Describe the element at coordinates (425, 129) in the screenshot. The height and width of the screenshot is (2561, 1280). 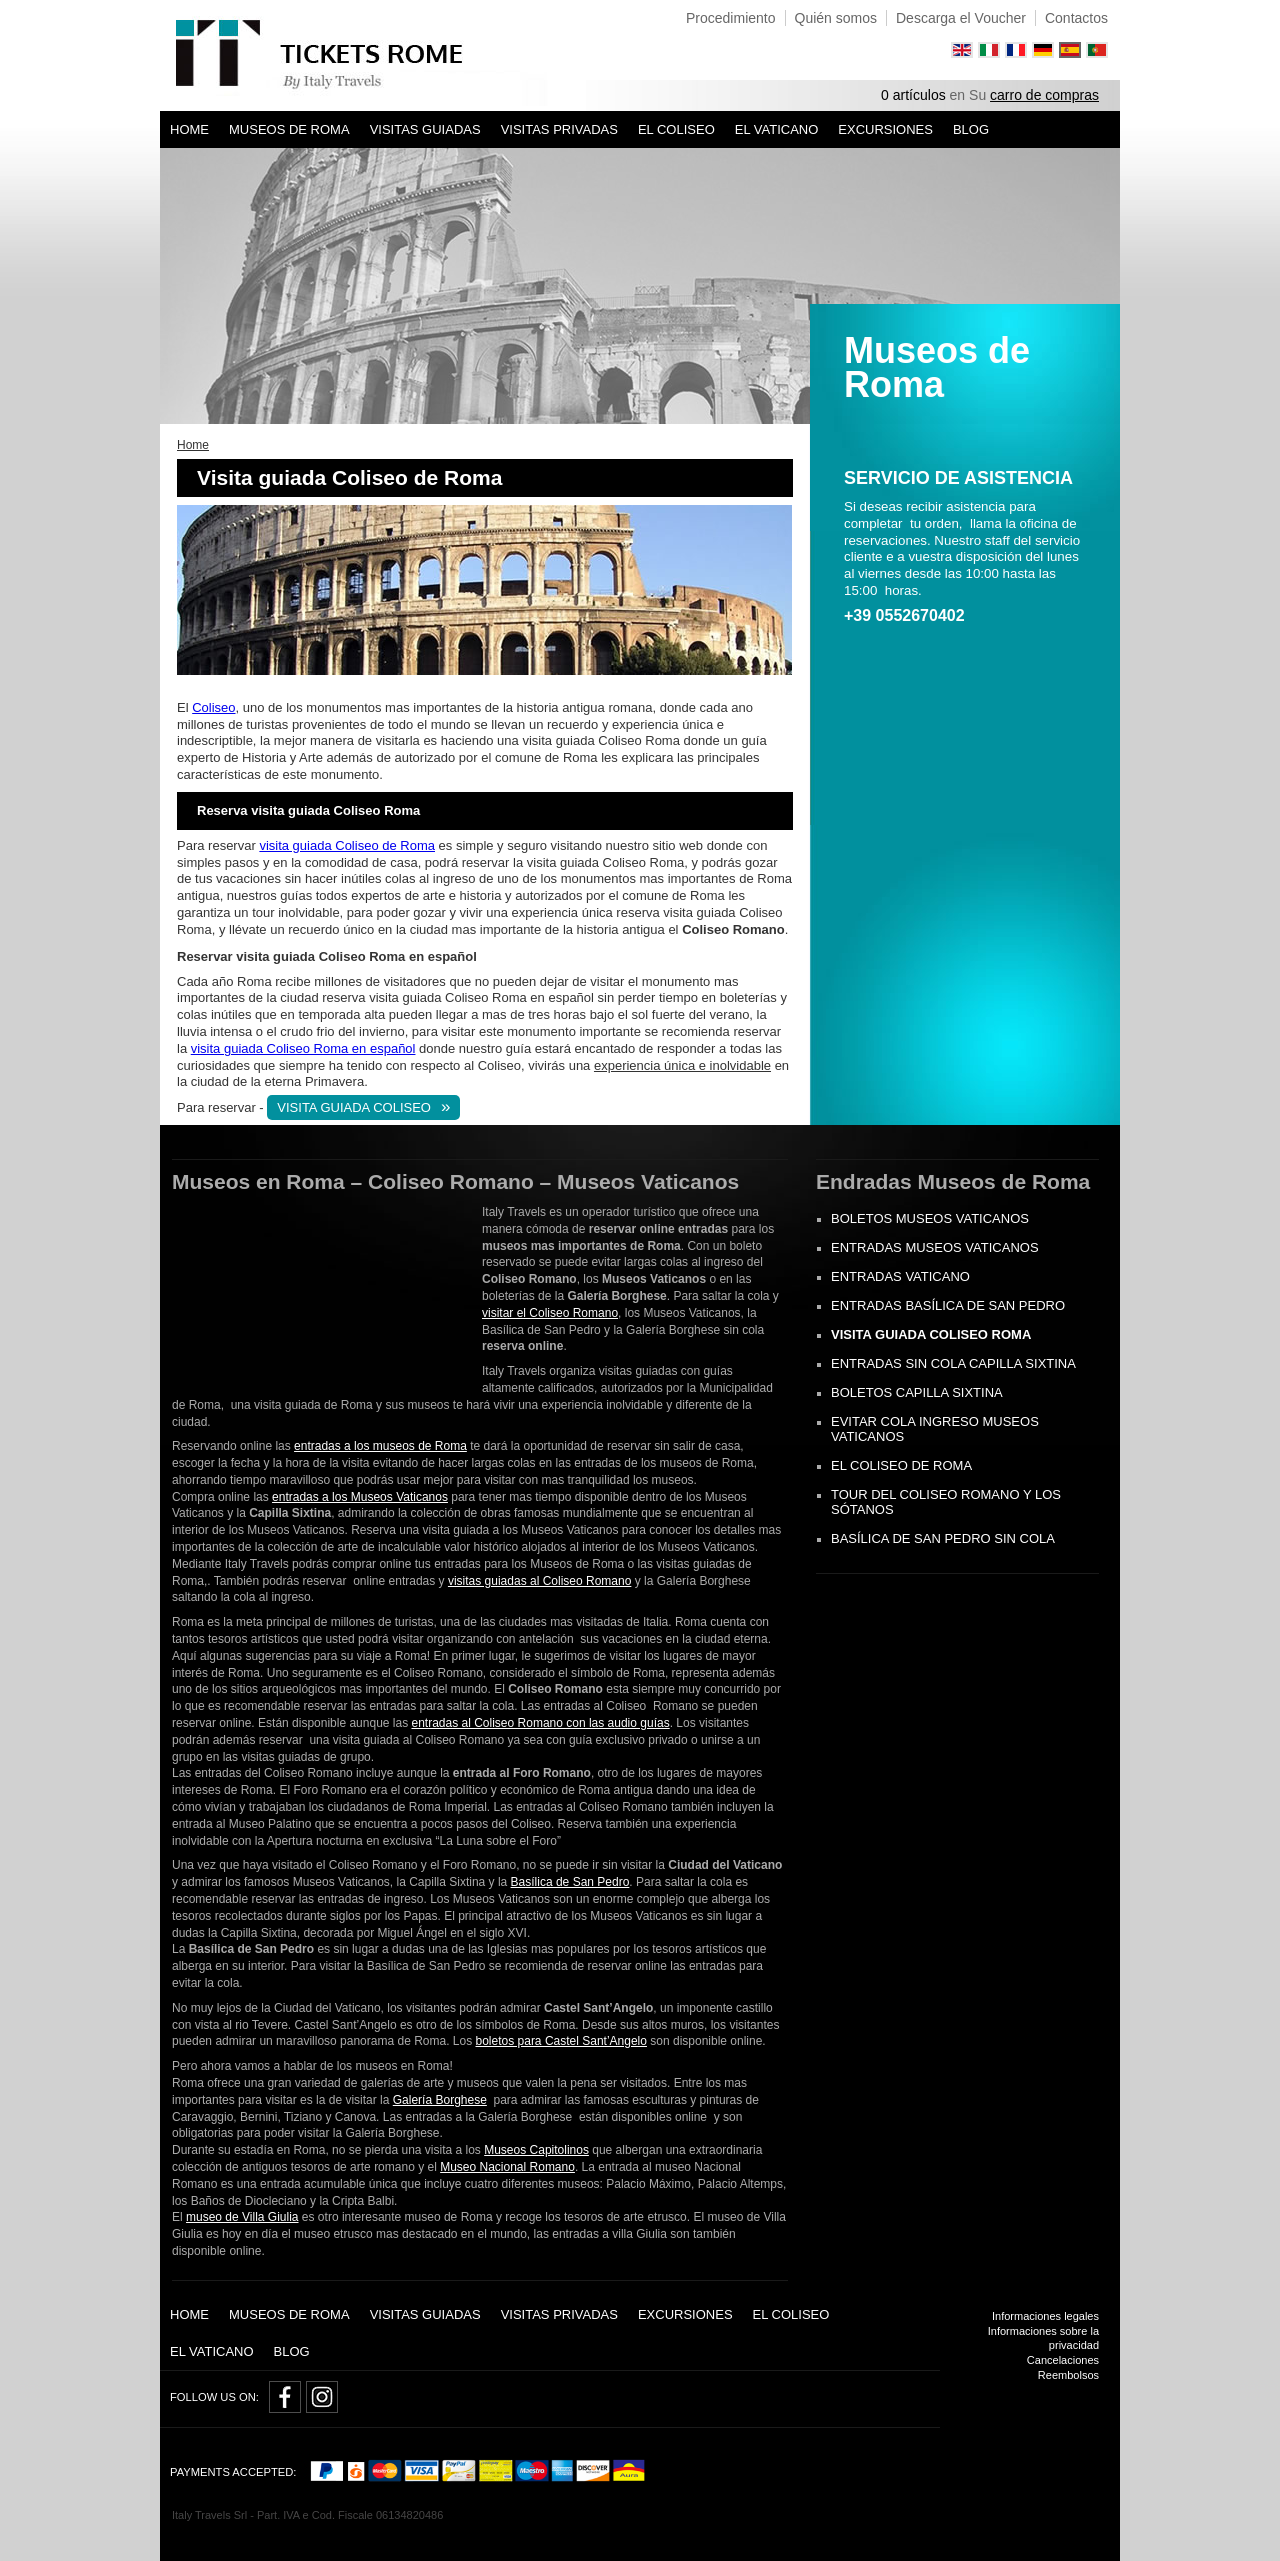
I see `Visitas guiadas` at that location.